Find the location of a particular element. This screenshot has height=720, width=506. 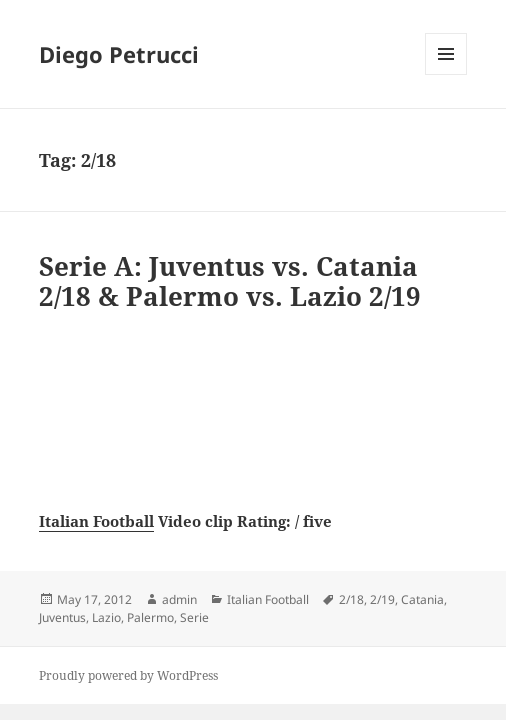

Serie is located at coordinates (194, 617).